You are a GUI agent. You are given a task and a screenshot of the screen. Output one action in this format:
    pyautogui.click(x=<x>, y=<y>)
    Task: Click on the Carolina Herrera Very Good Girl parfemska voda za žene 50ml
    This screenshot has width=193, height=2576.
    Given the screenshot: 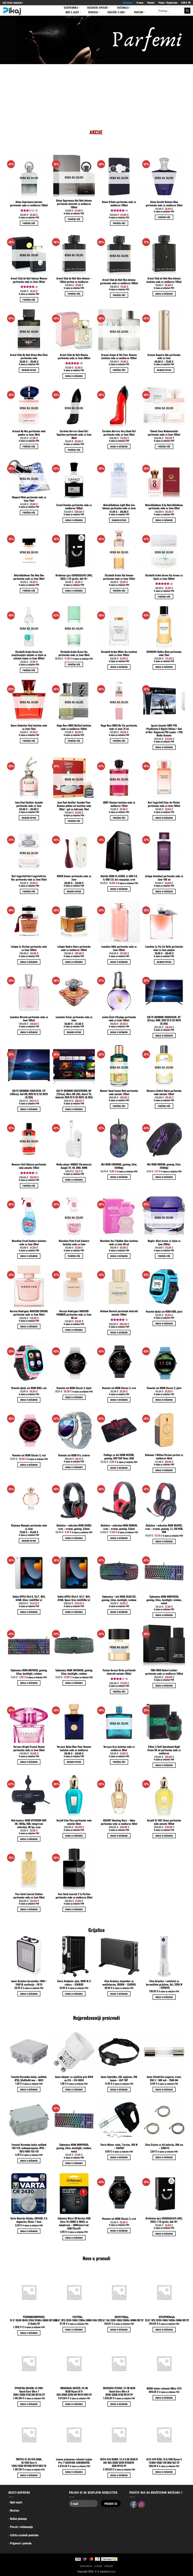 What is the action you would take?
    pyautogui.click(x=119, y=433)
    